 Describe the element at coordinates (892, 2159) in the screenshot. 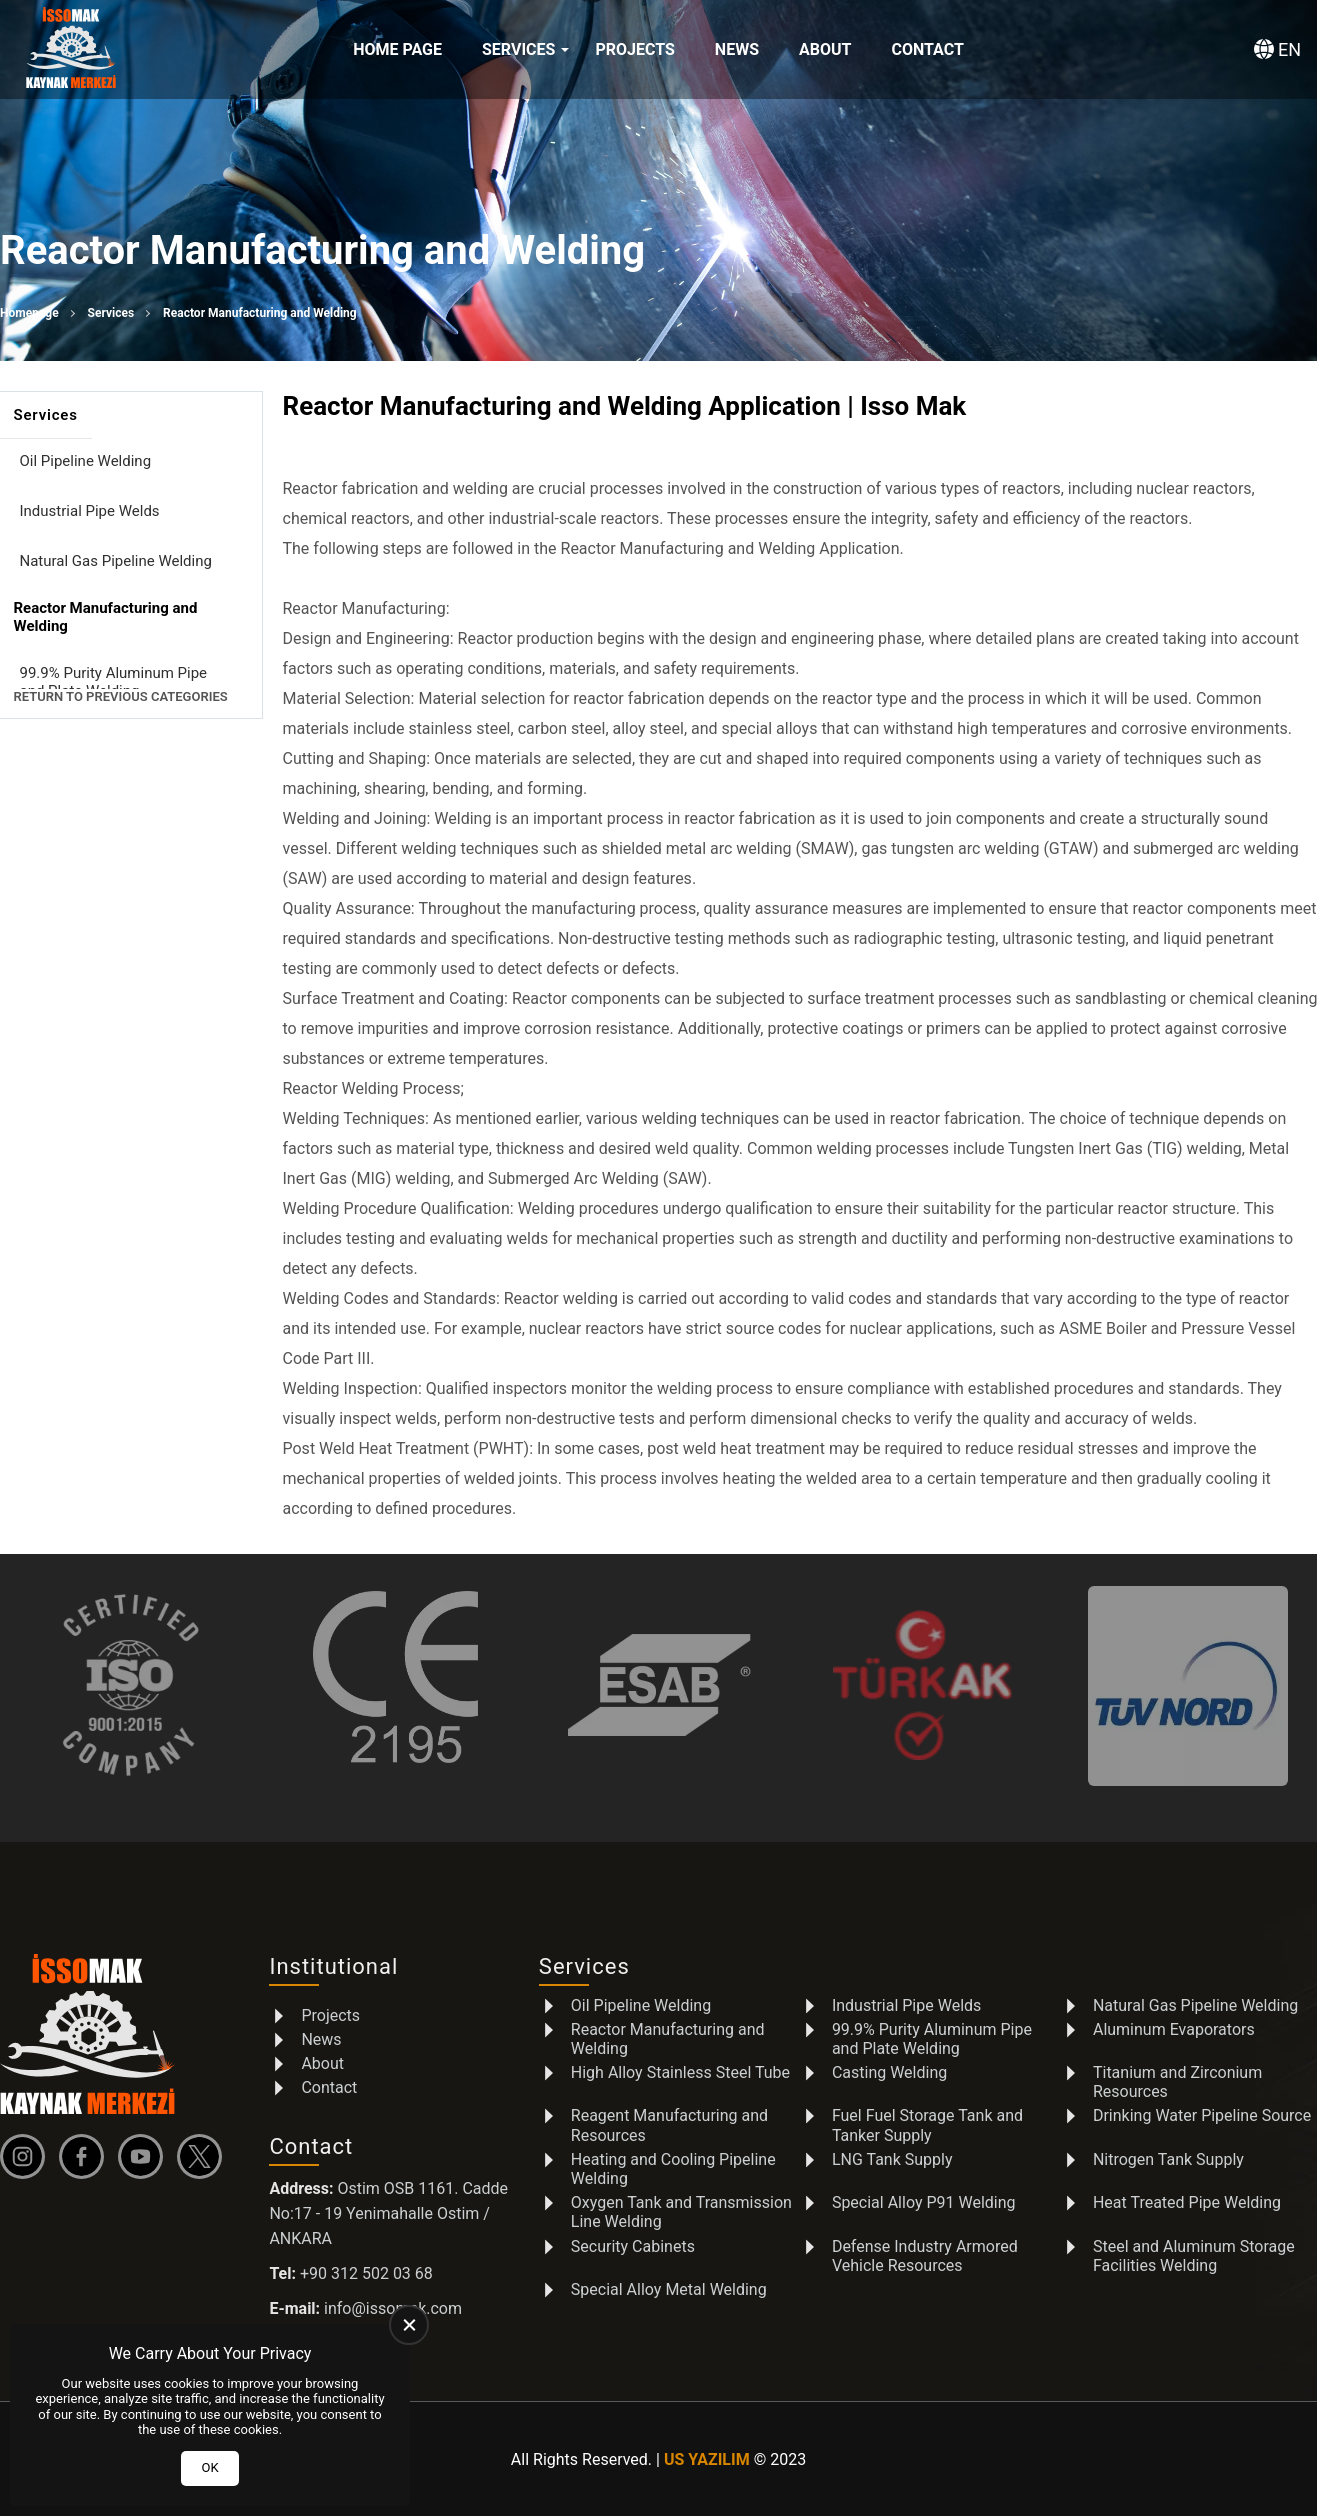

I see `LNG Tank Supply` at that location.